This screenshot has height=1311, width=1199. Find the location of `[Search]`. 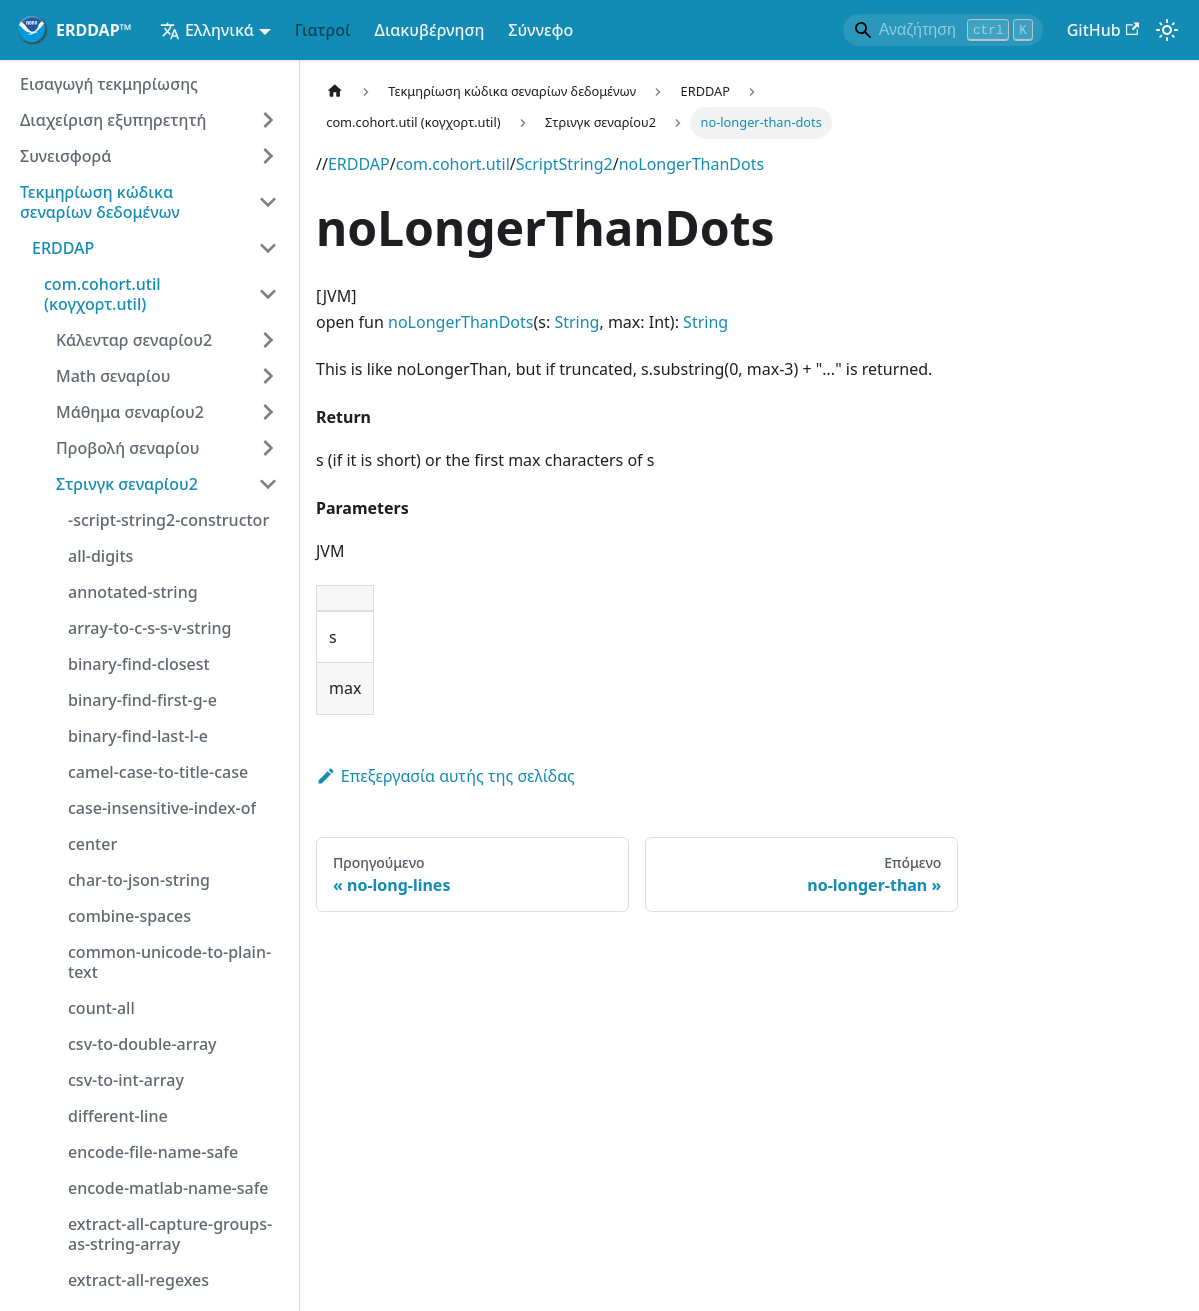

[Search] is located at coordinates (943, 30).